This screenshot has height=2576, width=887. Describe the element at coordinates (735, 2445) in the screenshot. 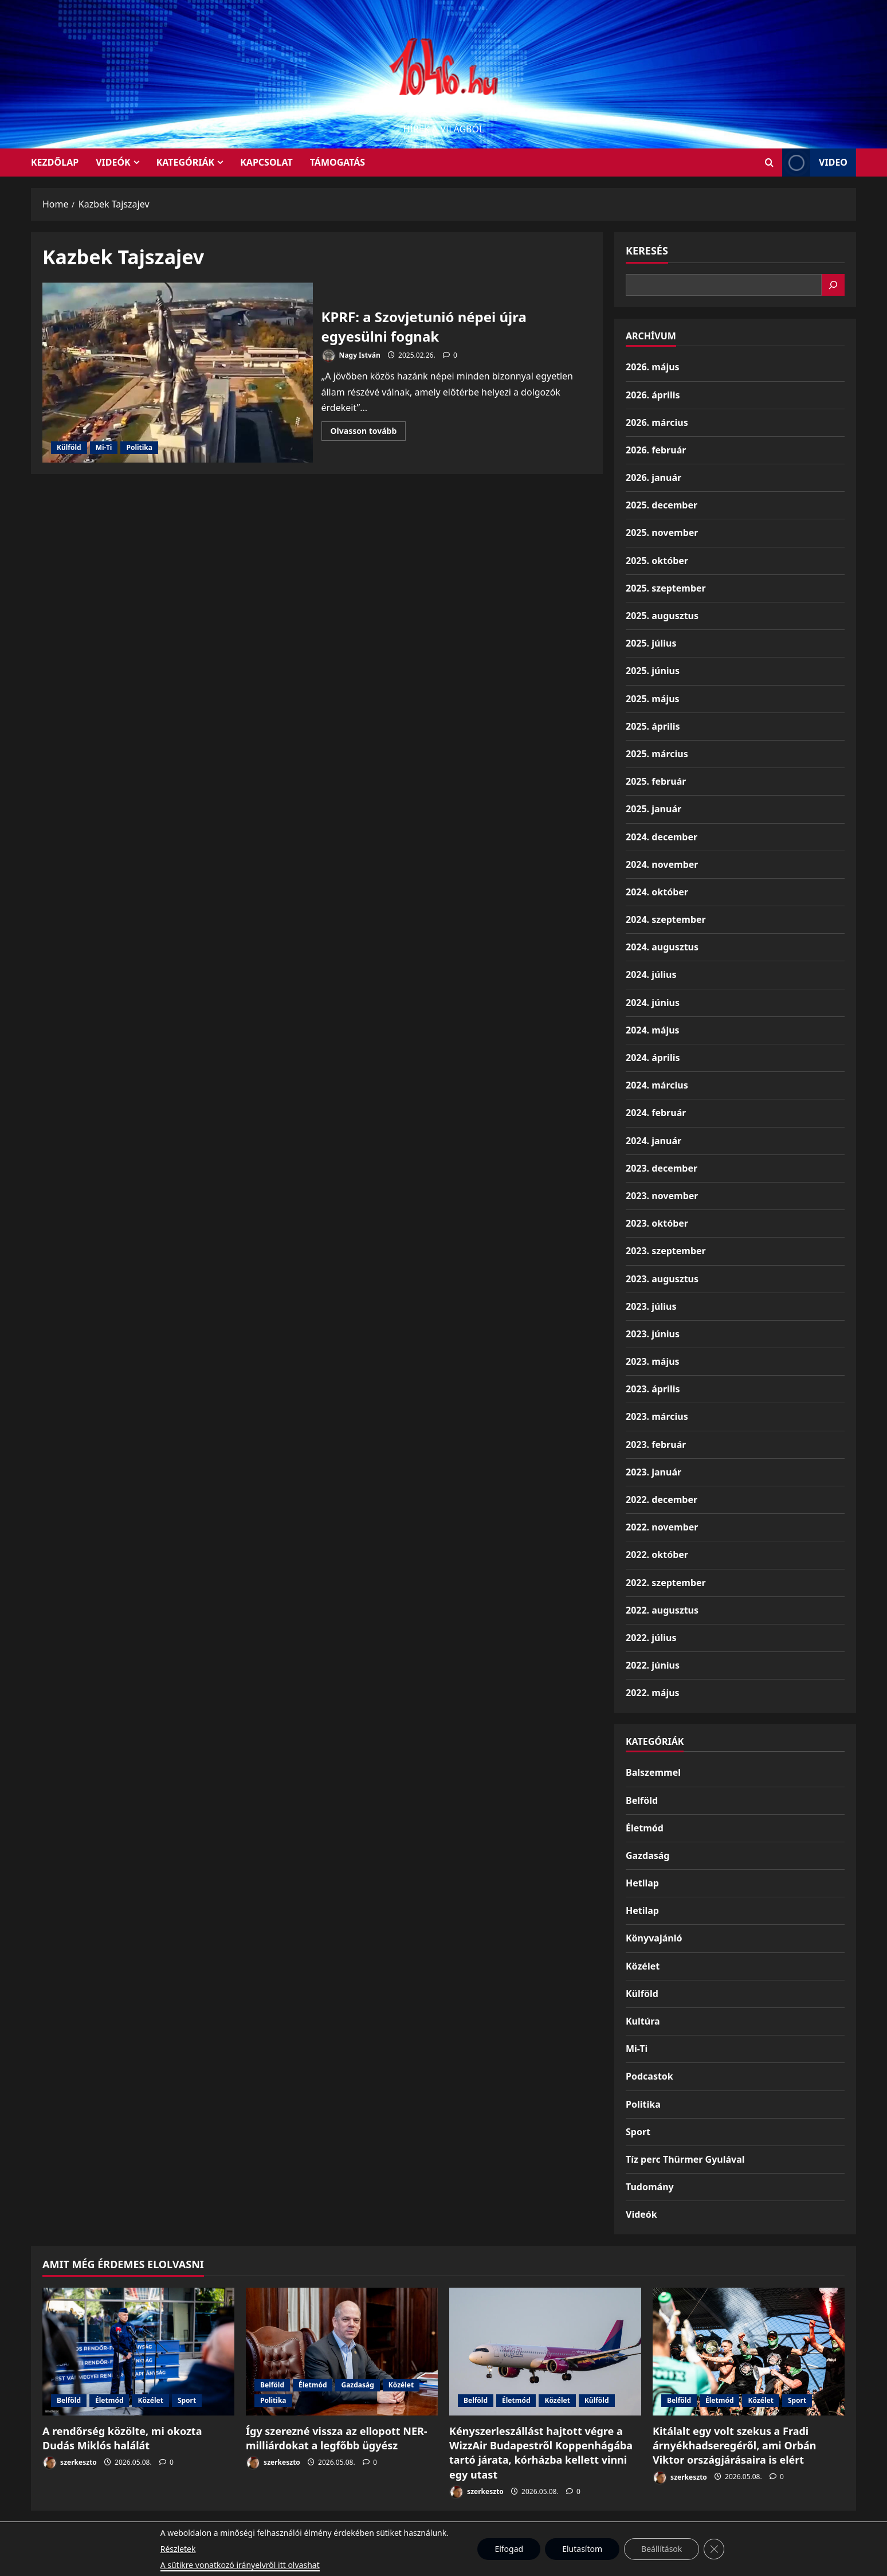

I see `Kitálalt egy volt szekus a Fradi árnyékhadseregéről, ami Orbán Viktor országjárásaira is elért` at that location.